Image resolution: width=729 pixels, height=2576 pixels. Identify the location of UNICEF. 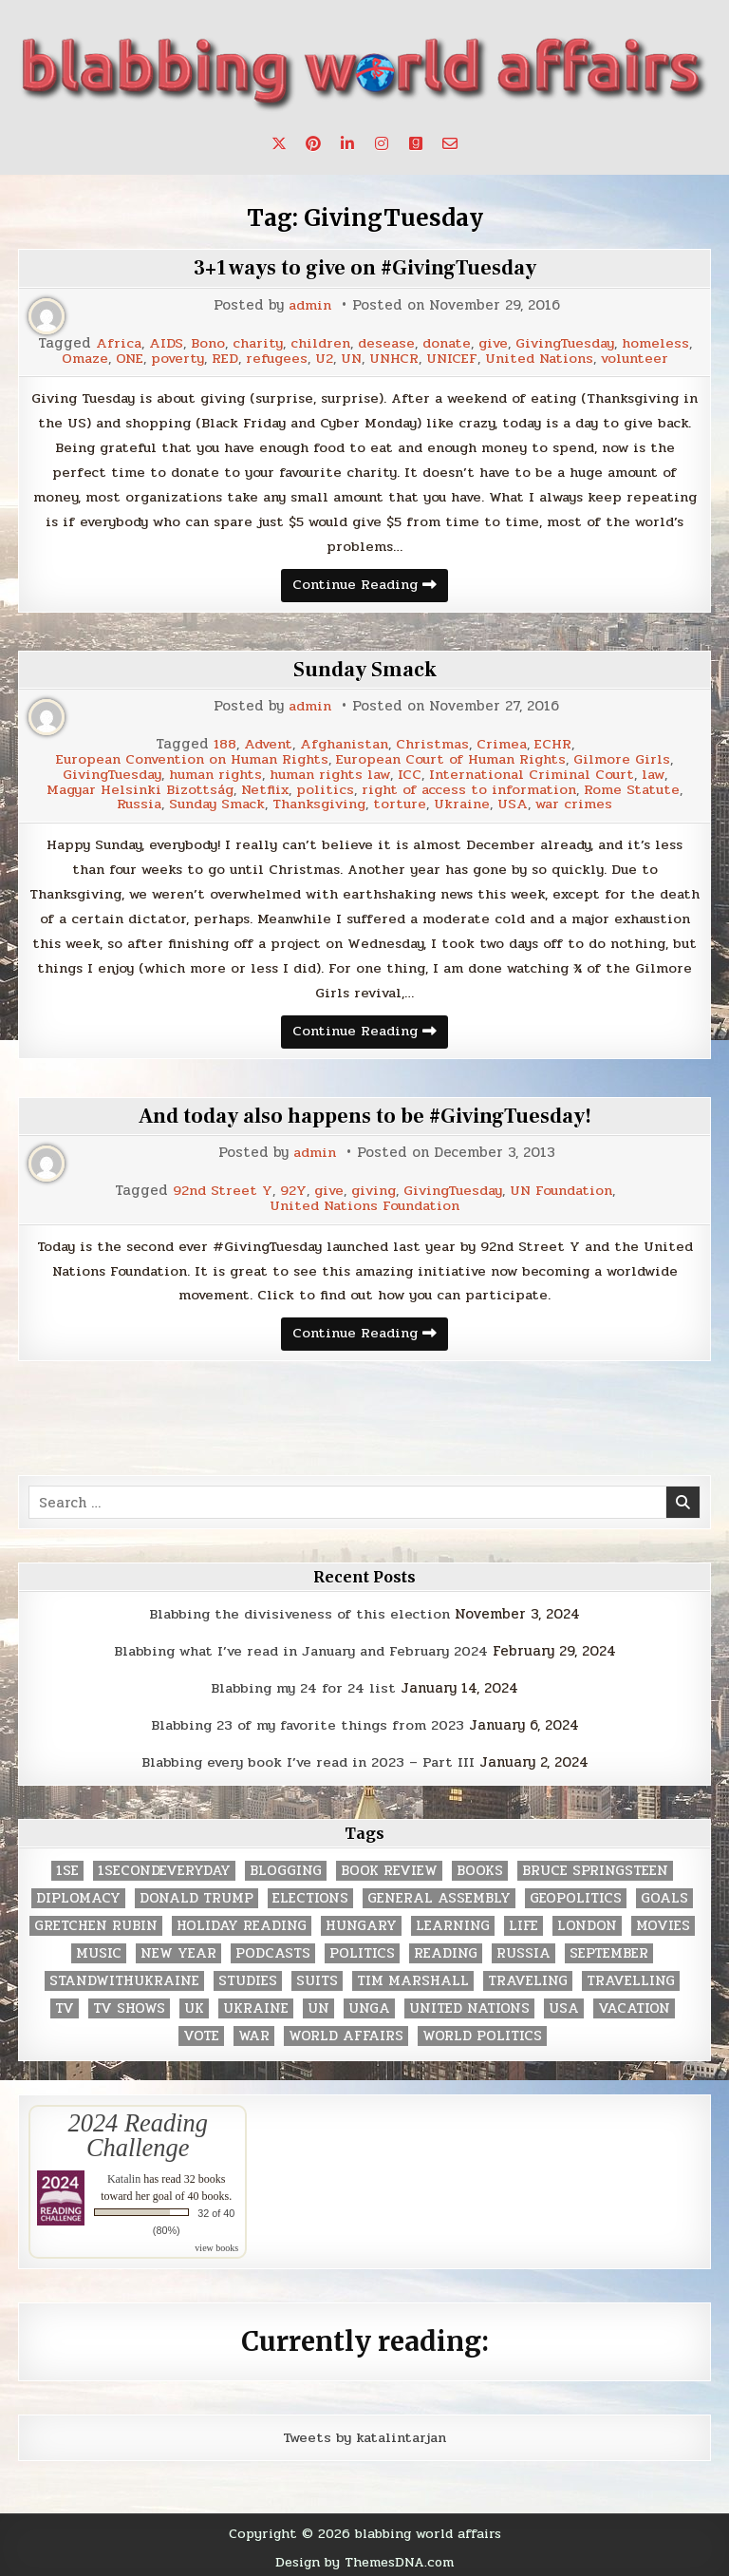
(452, 357).